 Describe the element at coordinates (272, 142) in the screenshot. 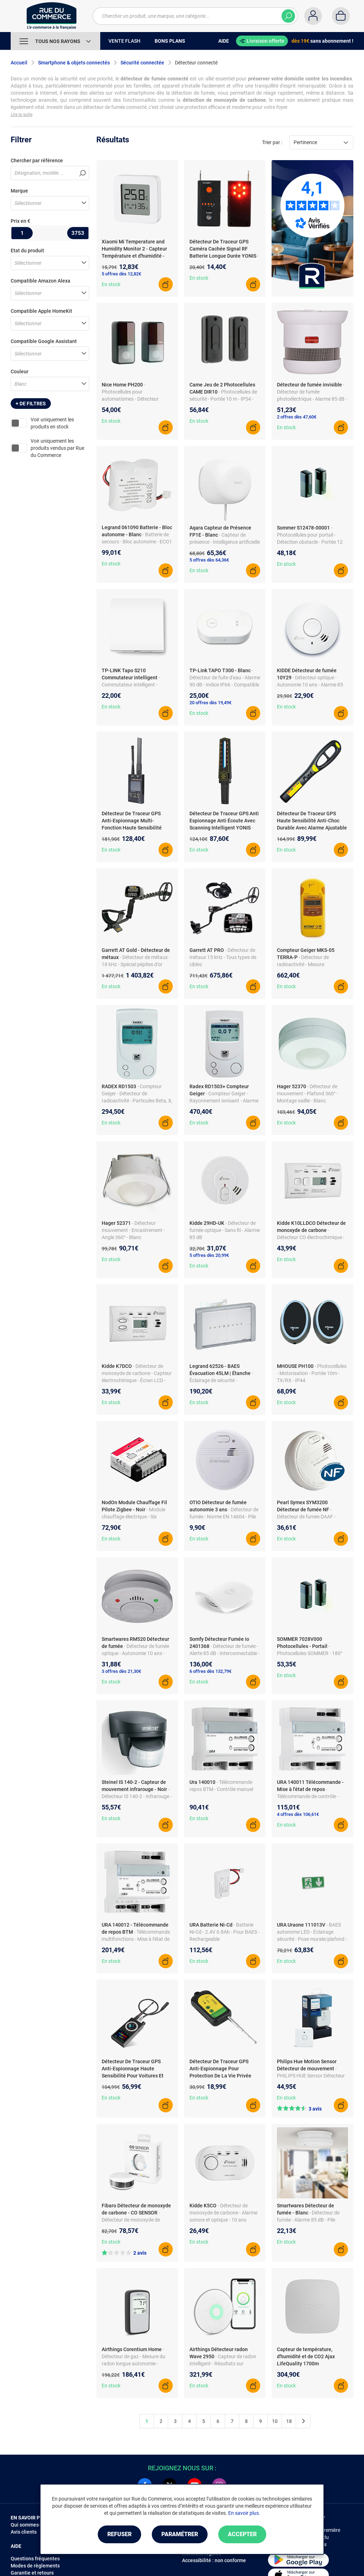

I see `Trier par :` at that location.